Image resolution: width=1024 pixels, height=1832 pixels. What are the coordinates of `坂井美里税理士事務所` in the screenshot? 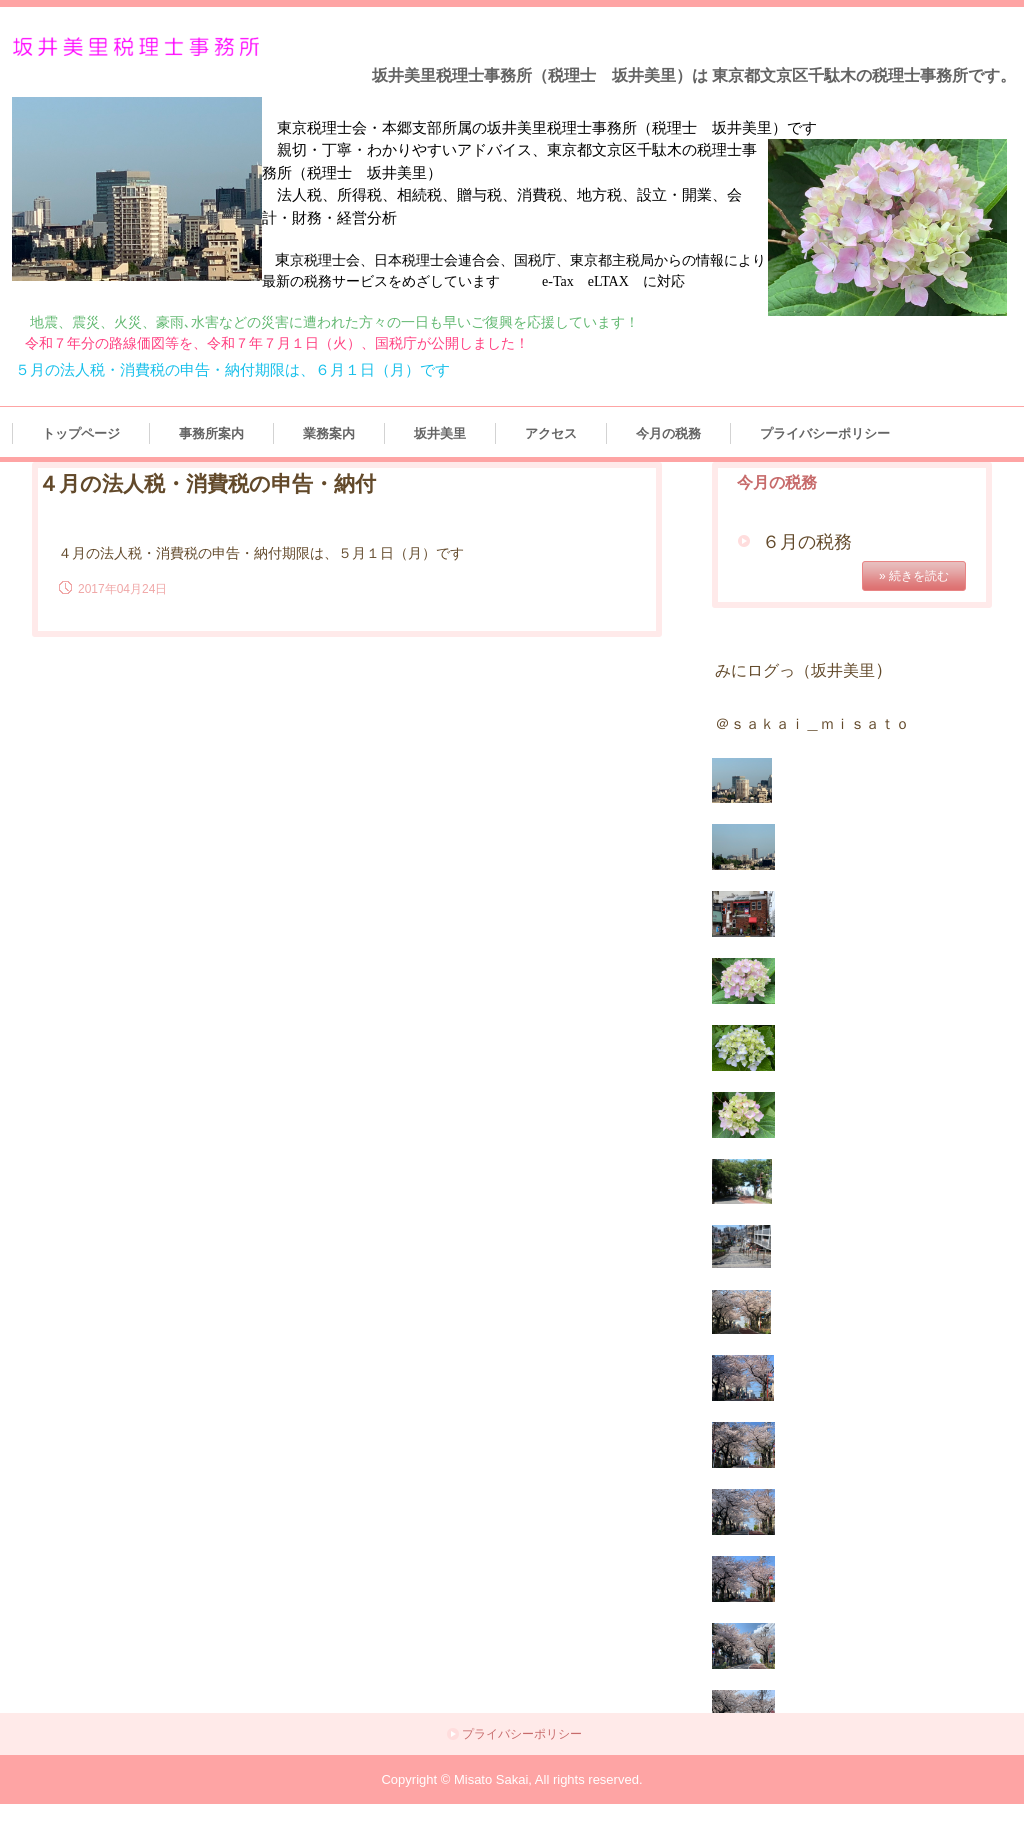 It's located at (140, 47).